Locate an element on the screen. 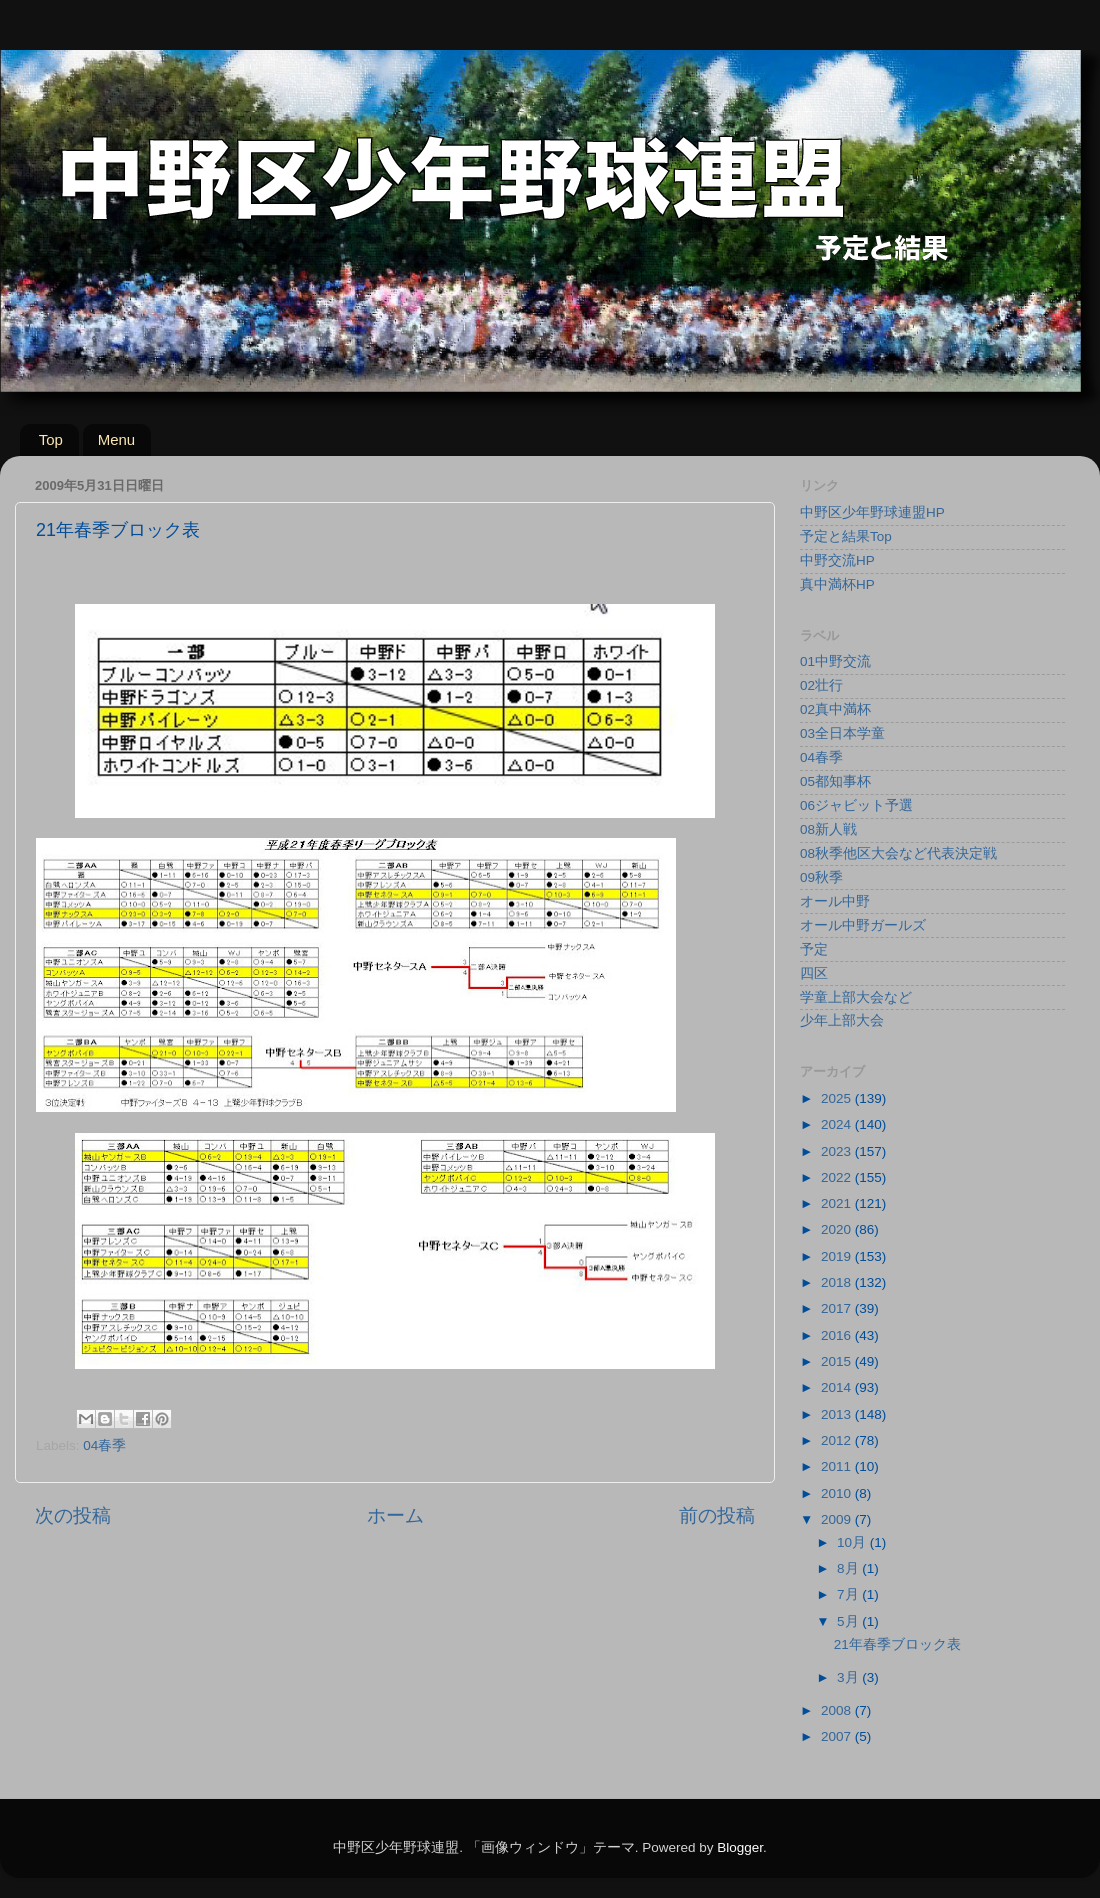 Image resolution: width=1100 pixels, height=1898 pixels. 08秋季他区大会など代表決定戦 is located at coordinates (898, 853).